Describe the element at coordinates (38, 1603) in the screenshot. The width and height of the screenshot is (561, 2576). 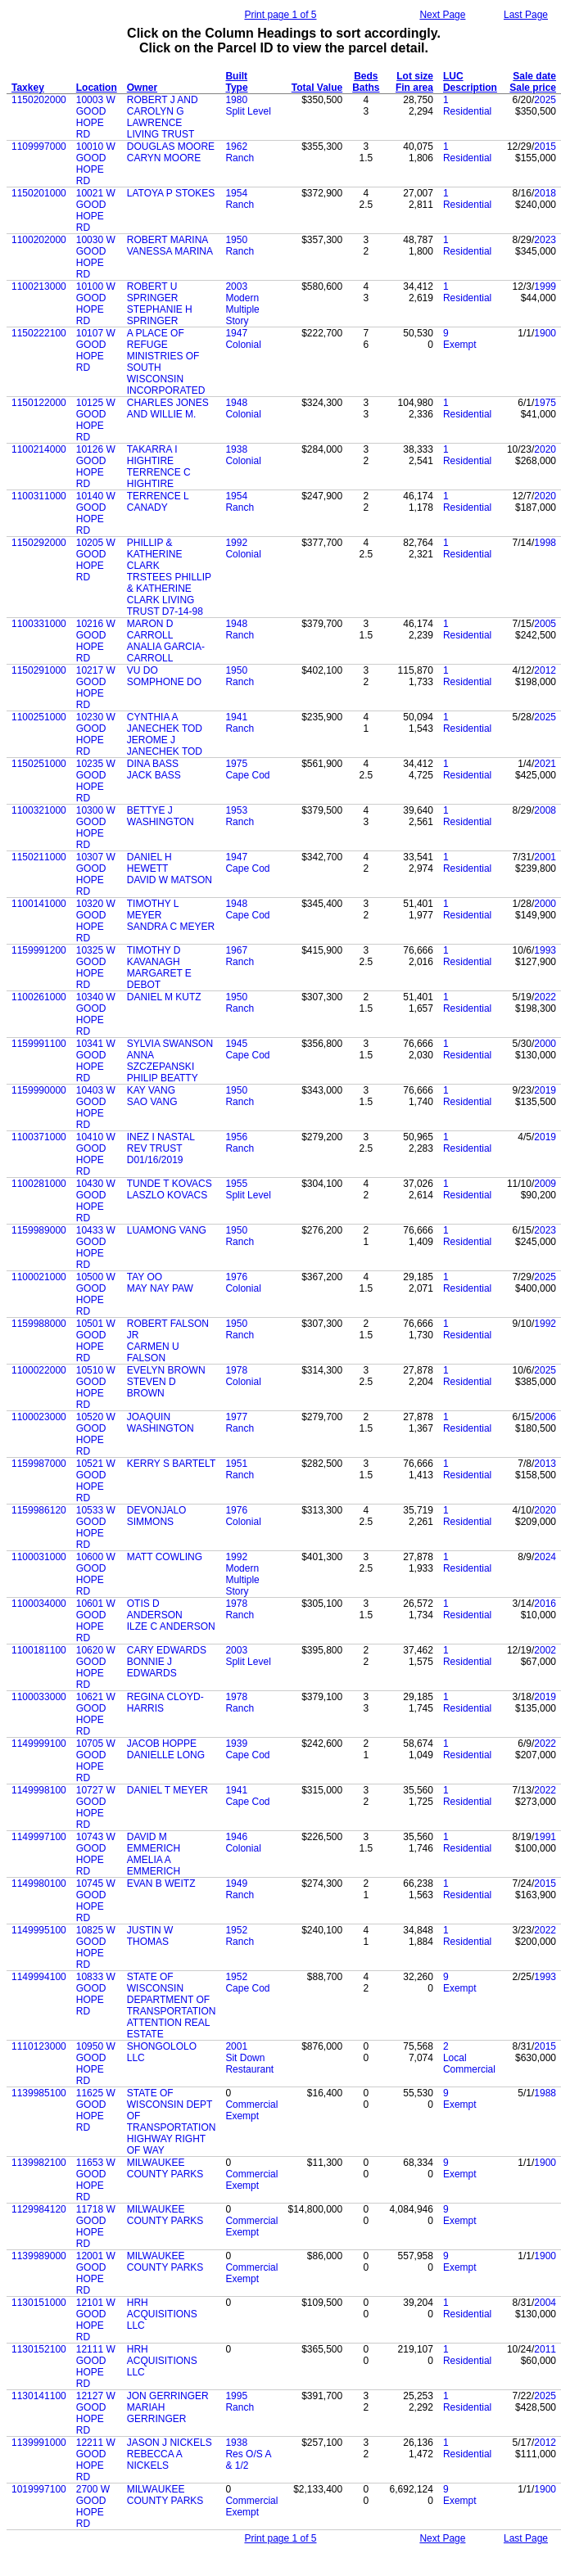
I see `1100034000` at that location.